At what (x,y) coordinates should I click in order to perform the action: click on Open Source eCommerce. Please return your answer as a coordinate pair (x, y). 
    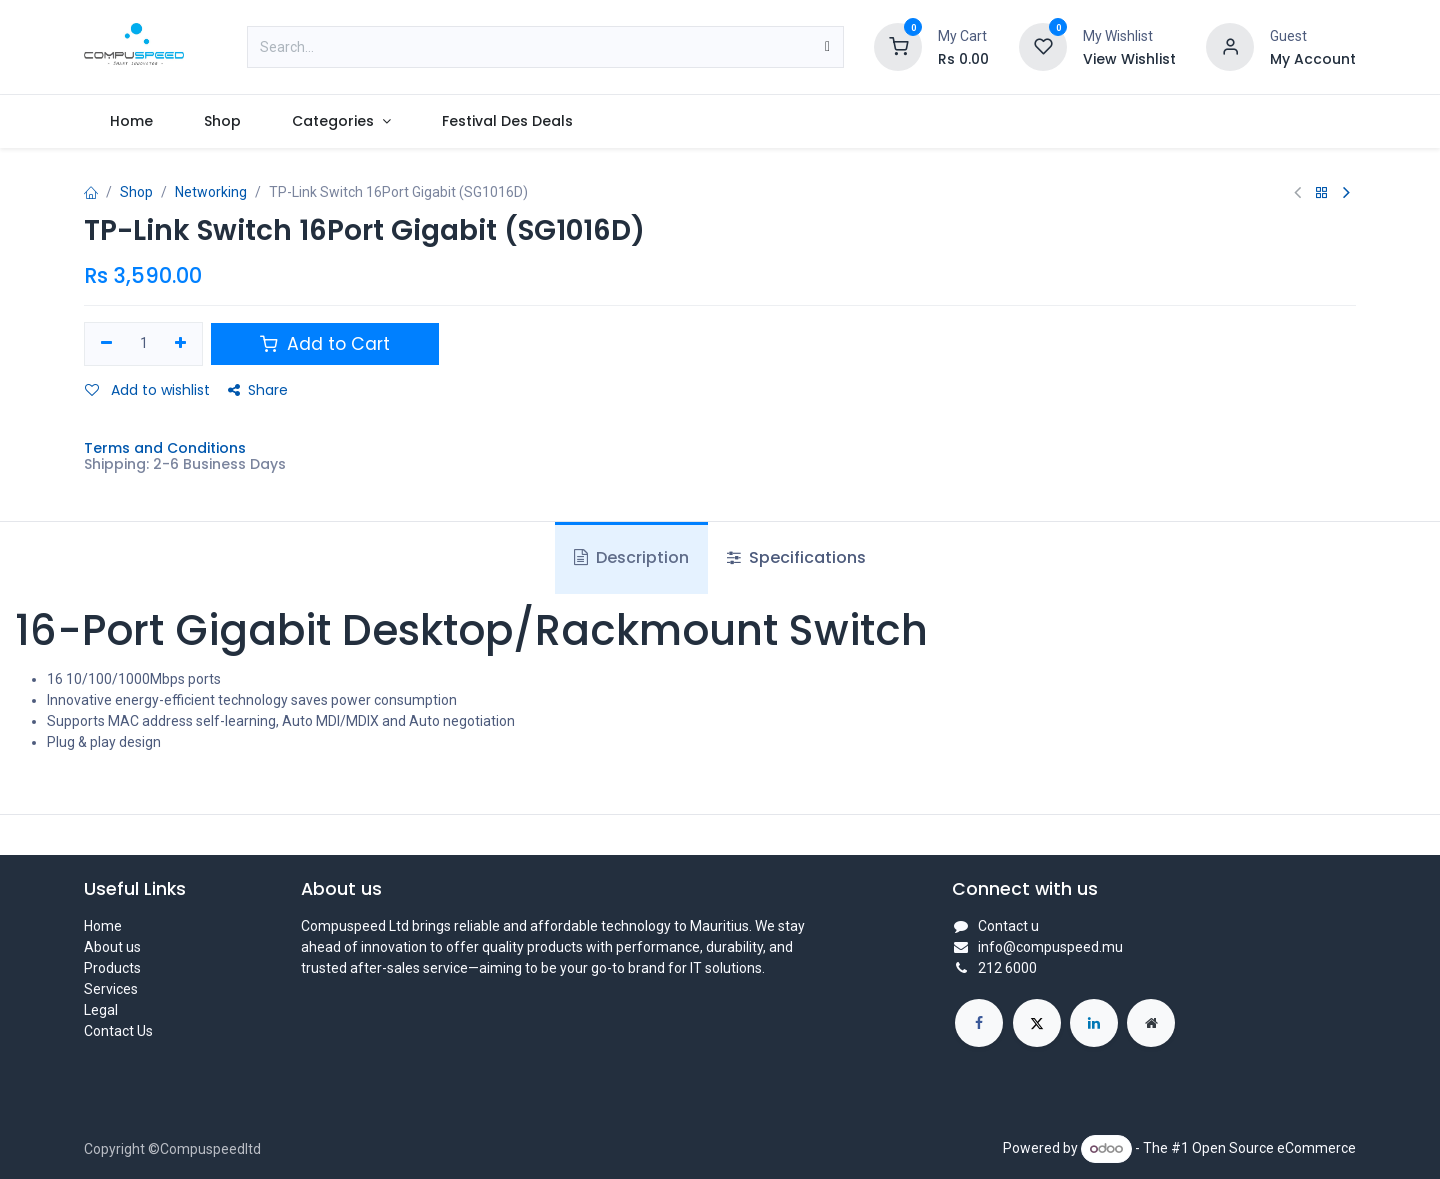
    Looking at the image, I should click on (1274, 1148).